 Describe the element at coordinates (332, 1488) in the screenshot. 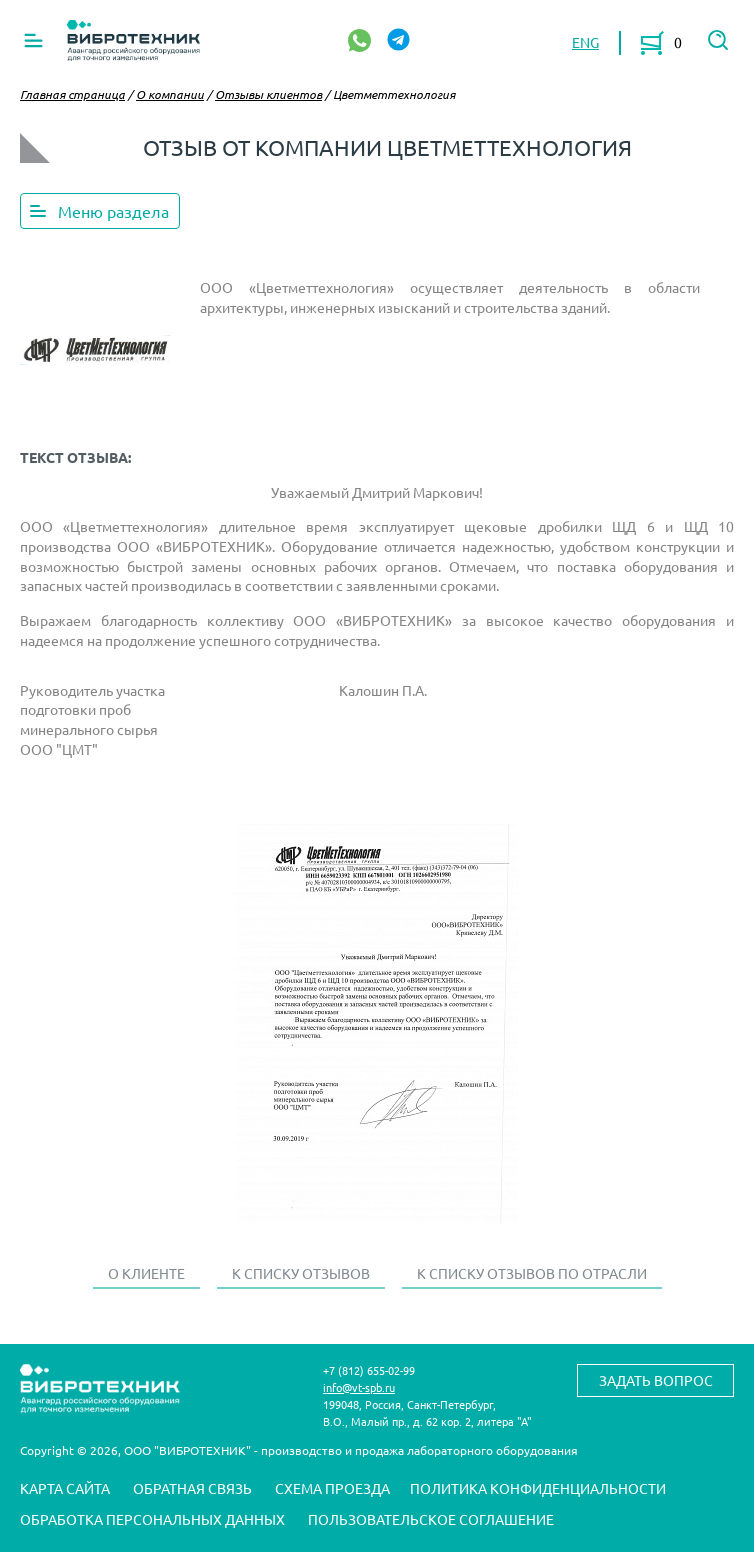

I see `Схема проезда` at that location.